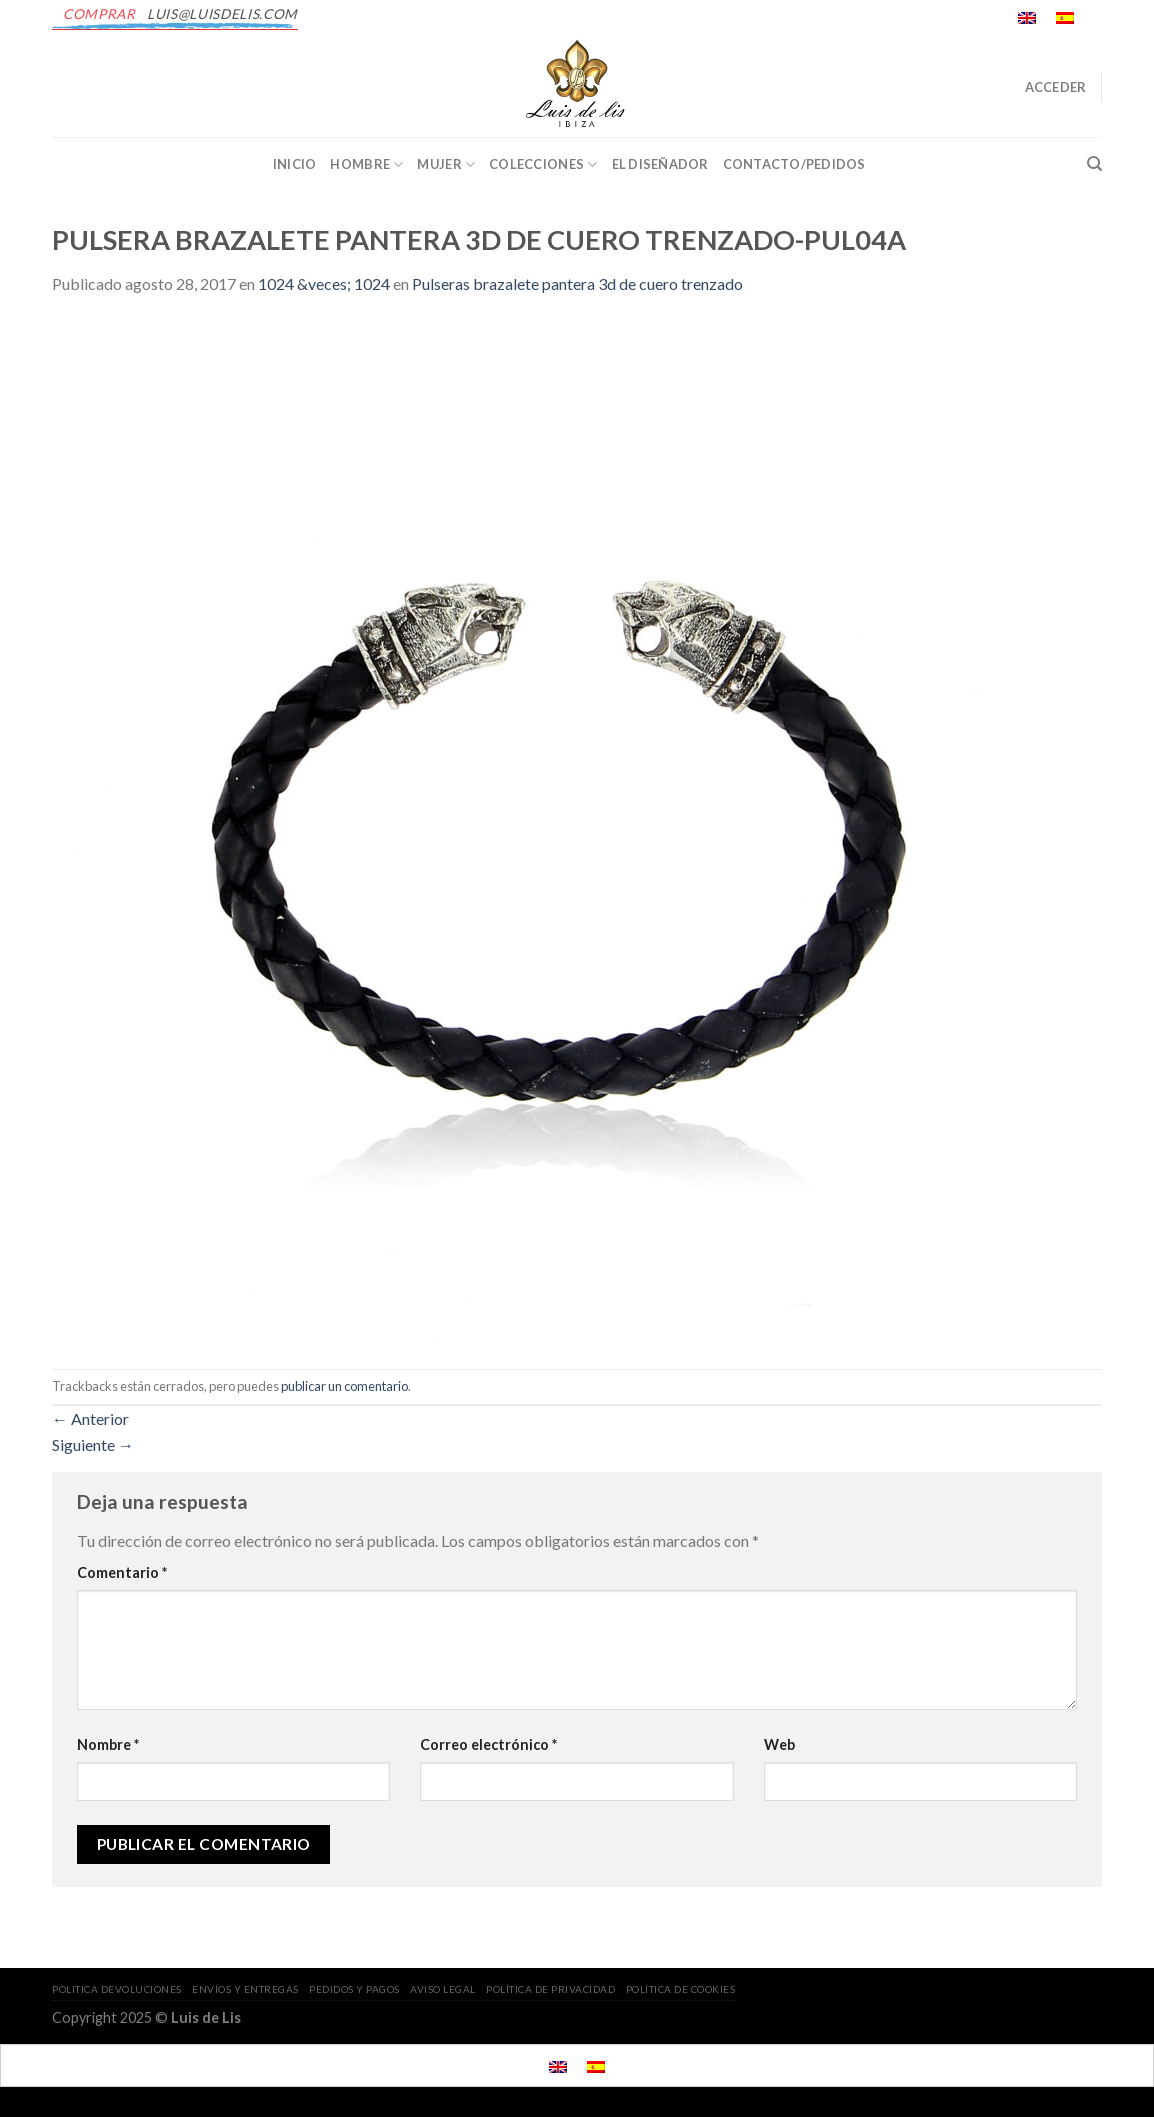  Describe the element at coordinates (681, 1989) in the screenshot. I see `POLÍTICA DE COOKIES` at that location.